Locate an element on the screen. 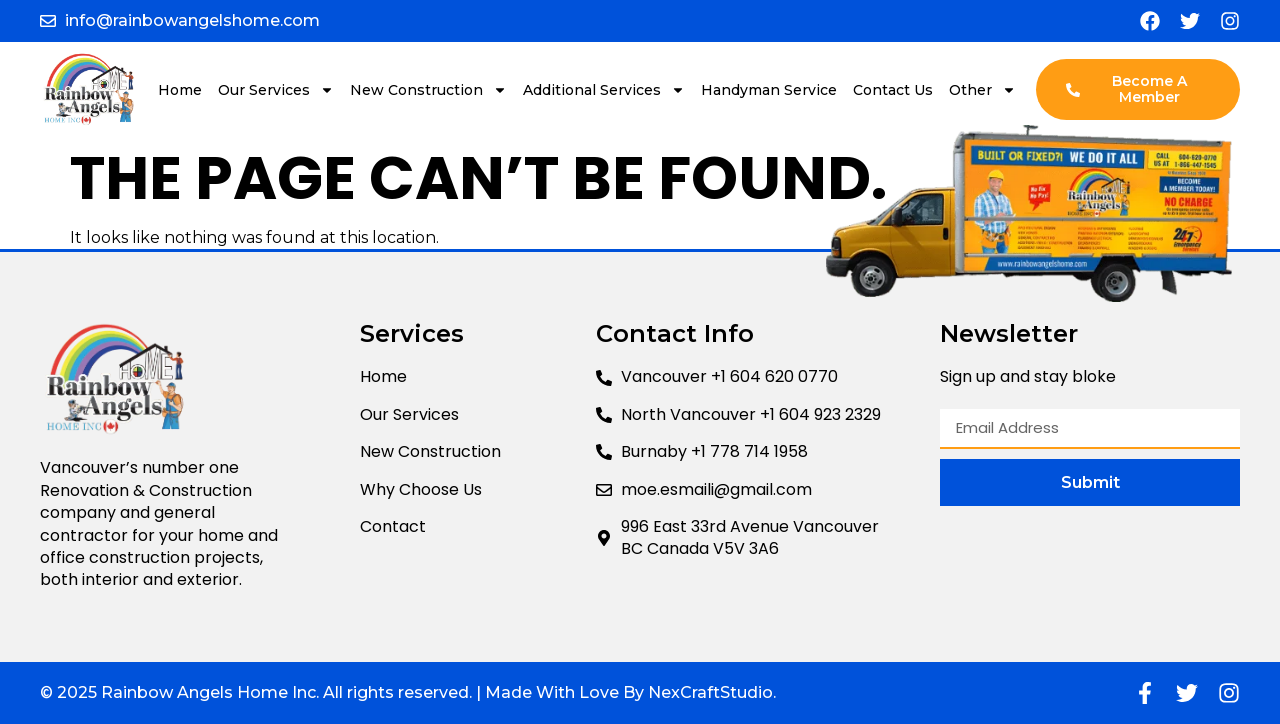  Other is located at coordinates (982, 90).